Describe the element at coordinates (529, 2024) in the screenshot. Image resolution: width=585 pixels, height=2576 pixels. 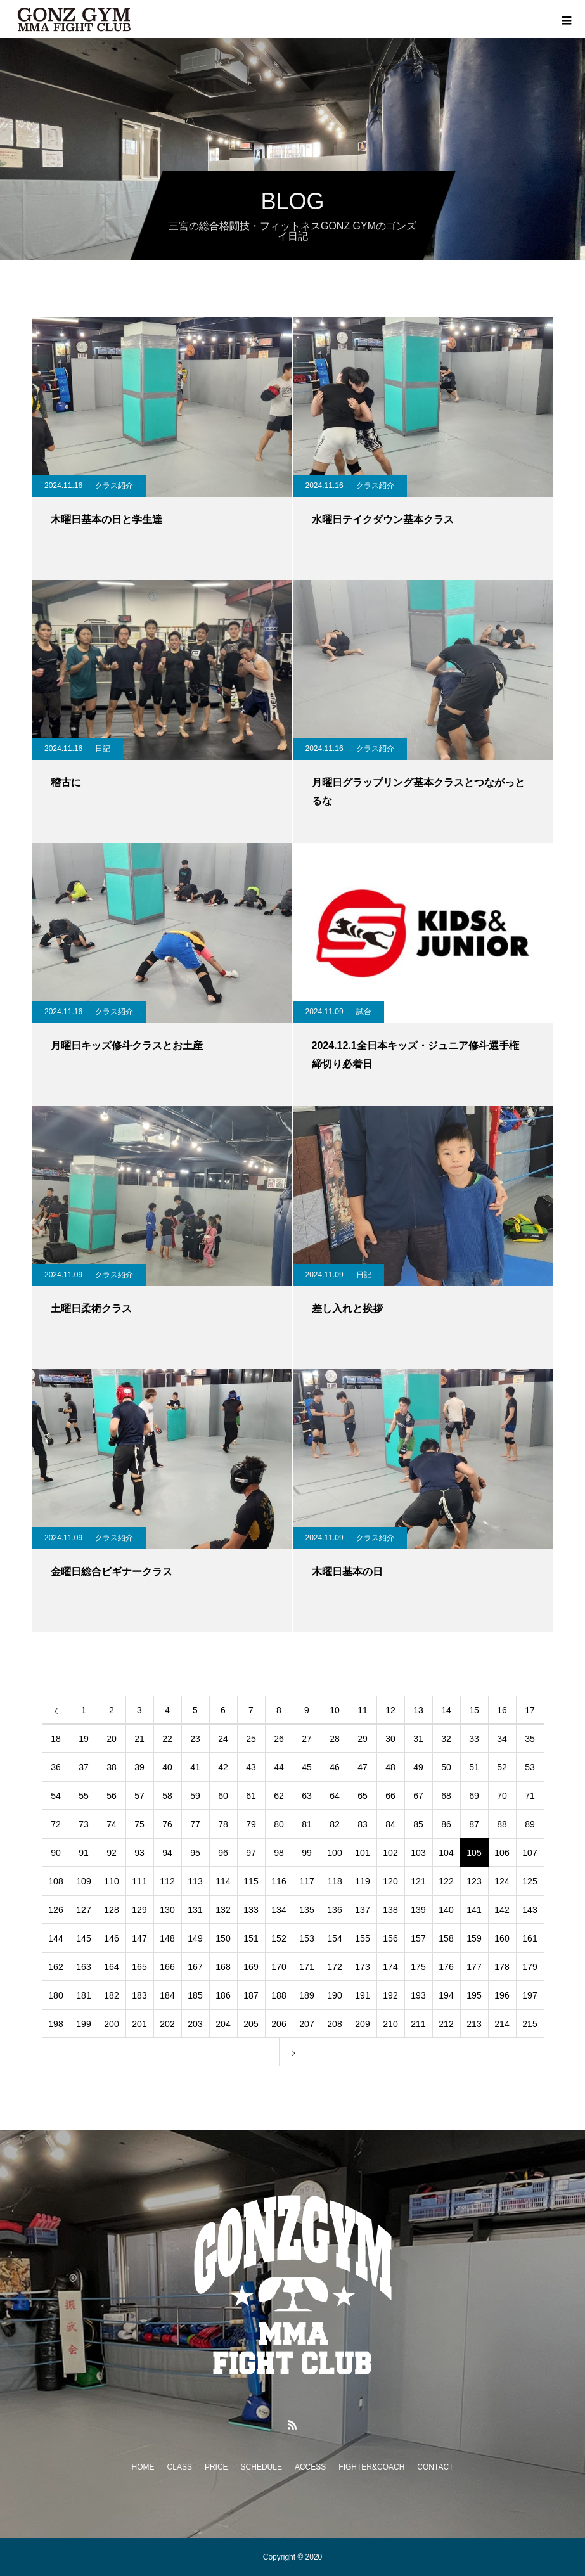
I see `215` at that location.